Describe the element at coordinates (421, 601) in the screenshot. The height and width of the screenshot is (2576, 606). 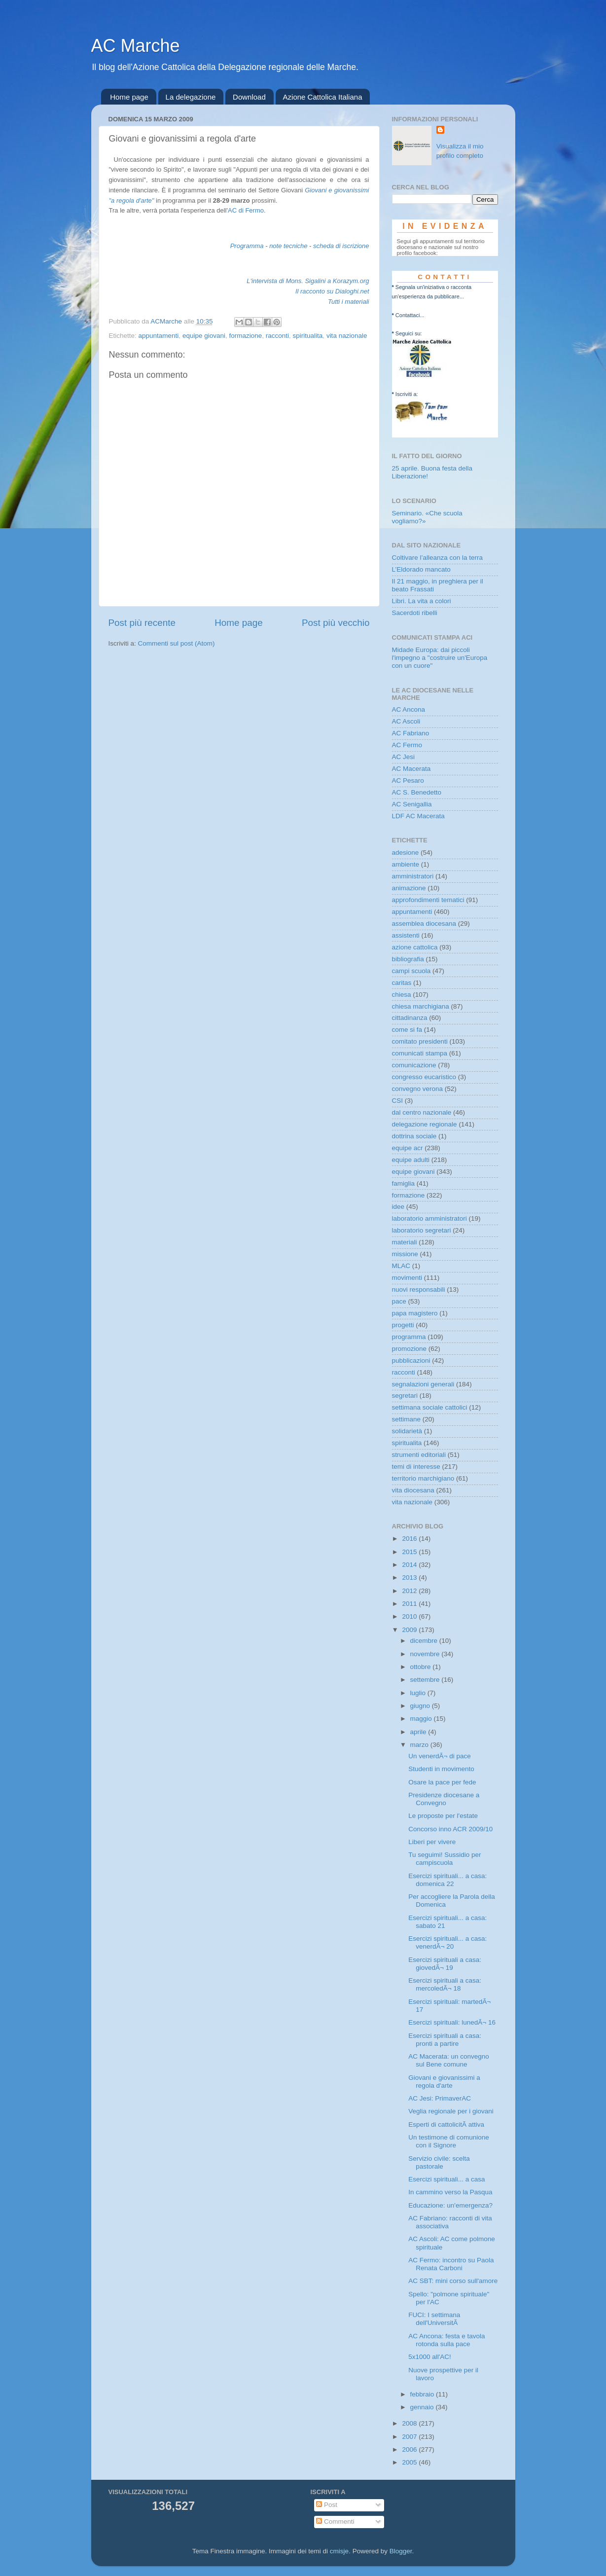
I see `Libri. La vita a colori` at that location.